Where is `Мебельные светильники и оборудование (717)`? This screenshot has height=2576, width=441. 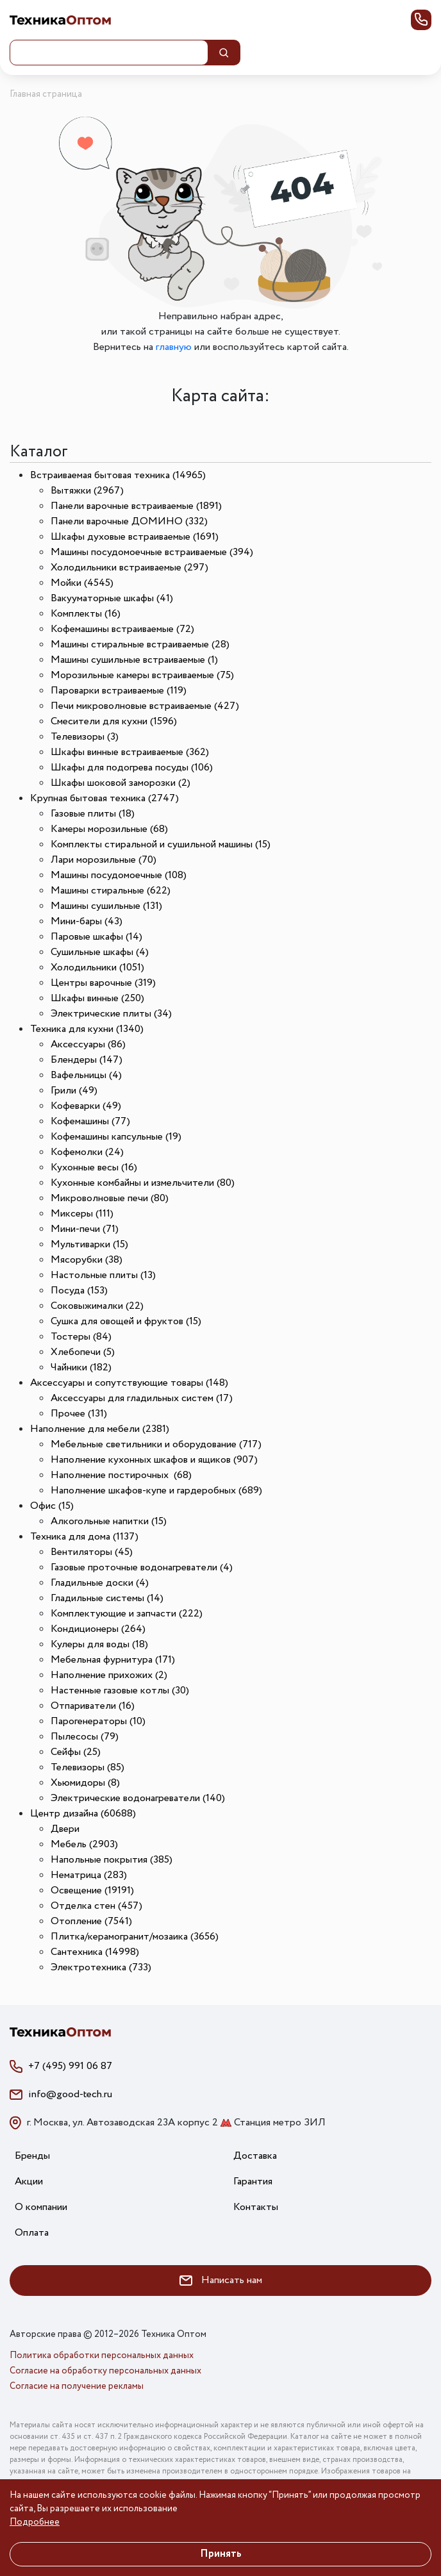
Мебельные светильники и оборудование (717) is located at coordinates (156, 1444).